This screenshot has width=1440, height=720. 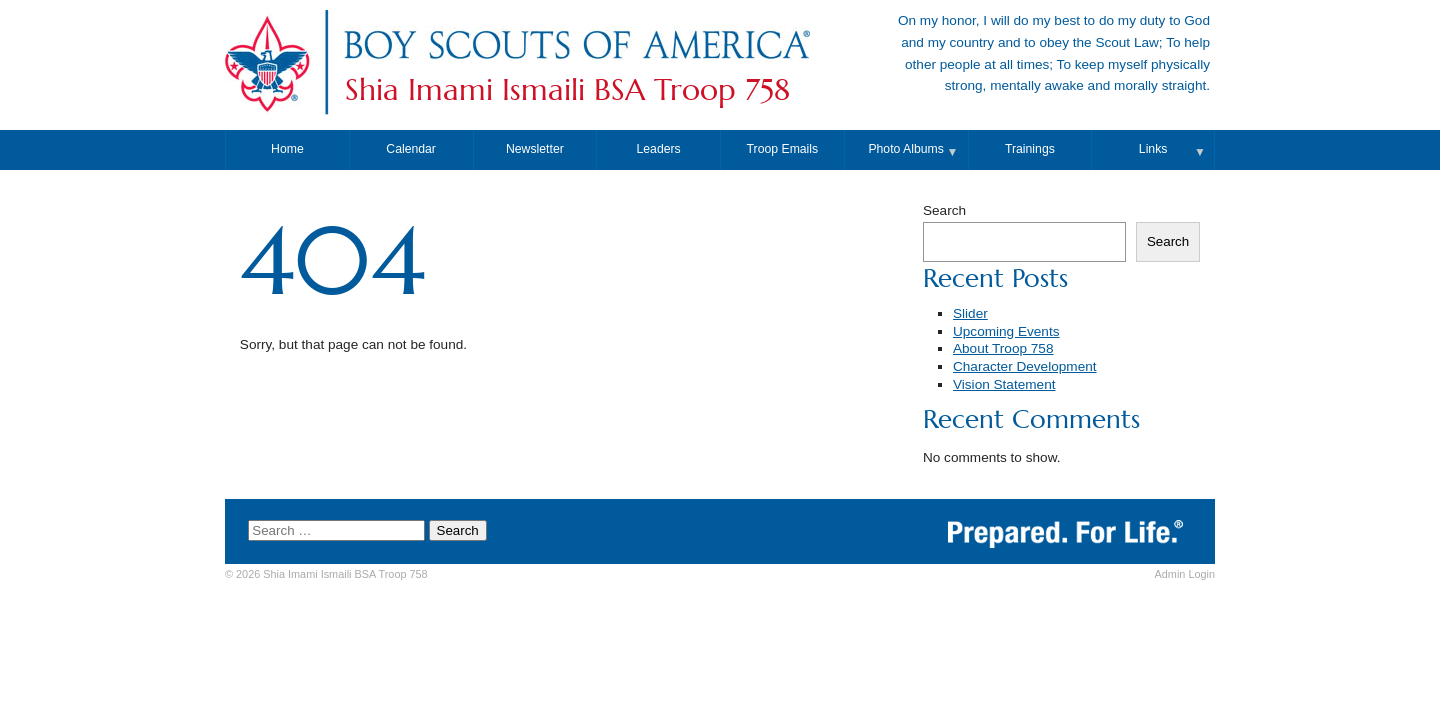 I want to click on Troop Emails, so click(x=783, y=149).